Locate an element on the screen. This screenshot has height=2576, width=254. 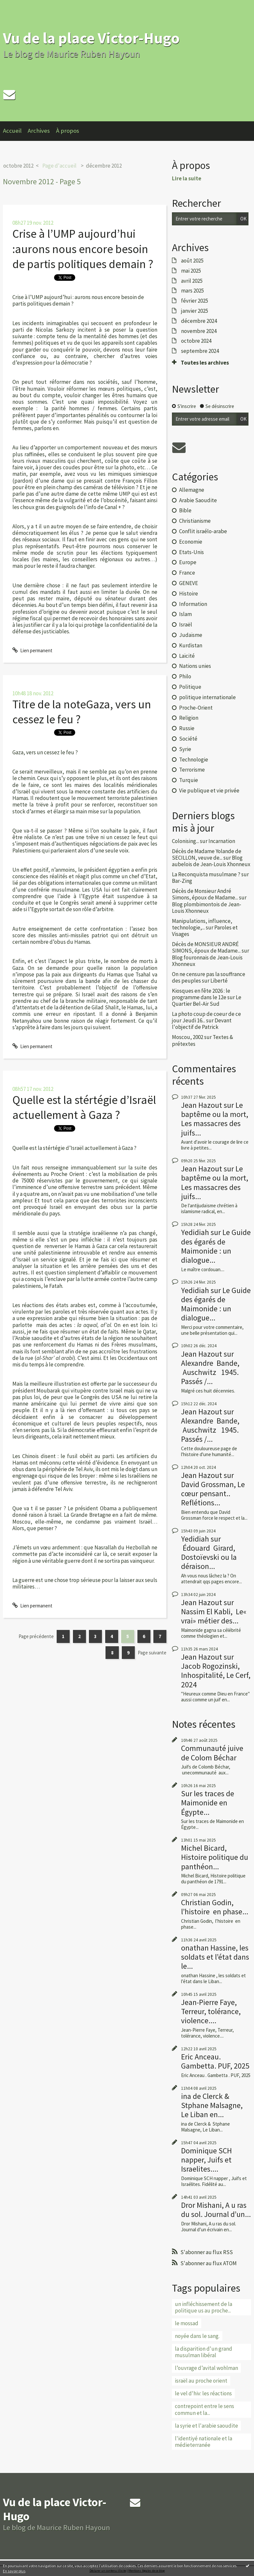
israël au proche orient is located at coordinates (201, 2380).